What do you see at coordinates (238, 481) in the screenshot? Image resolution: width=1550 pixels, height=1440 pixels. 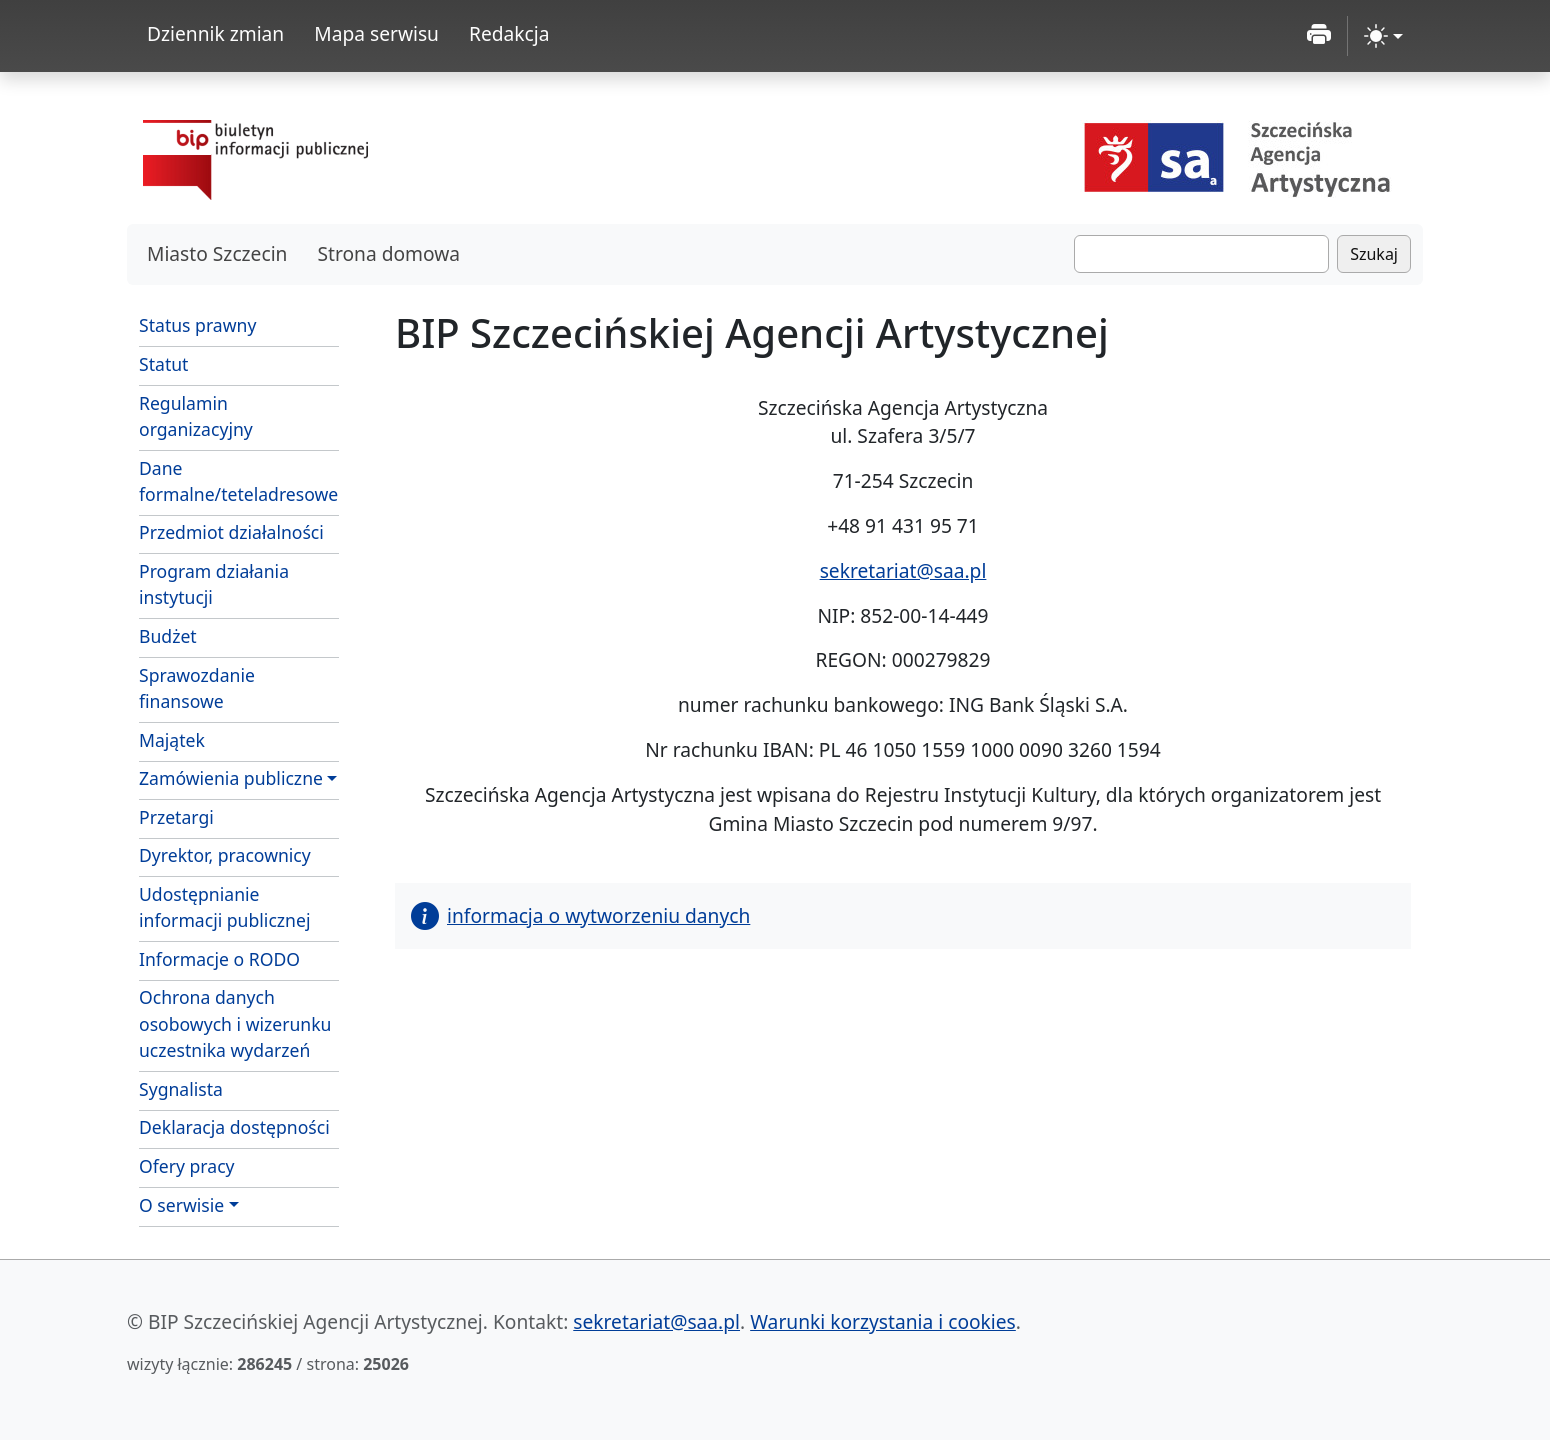 I see `Dane formalne/teteladresowe` at bounding box center [238, 481].